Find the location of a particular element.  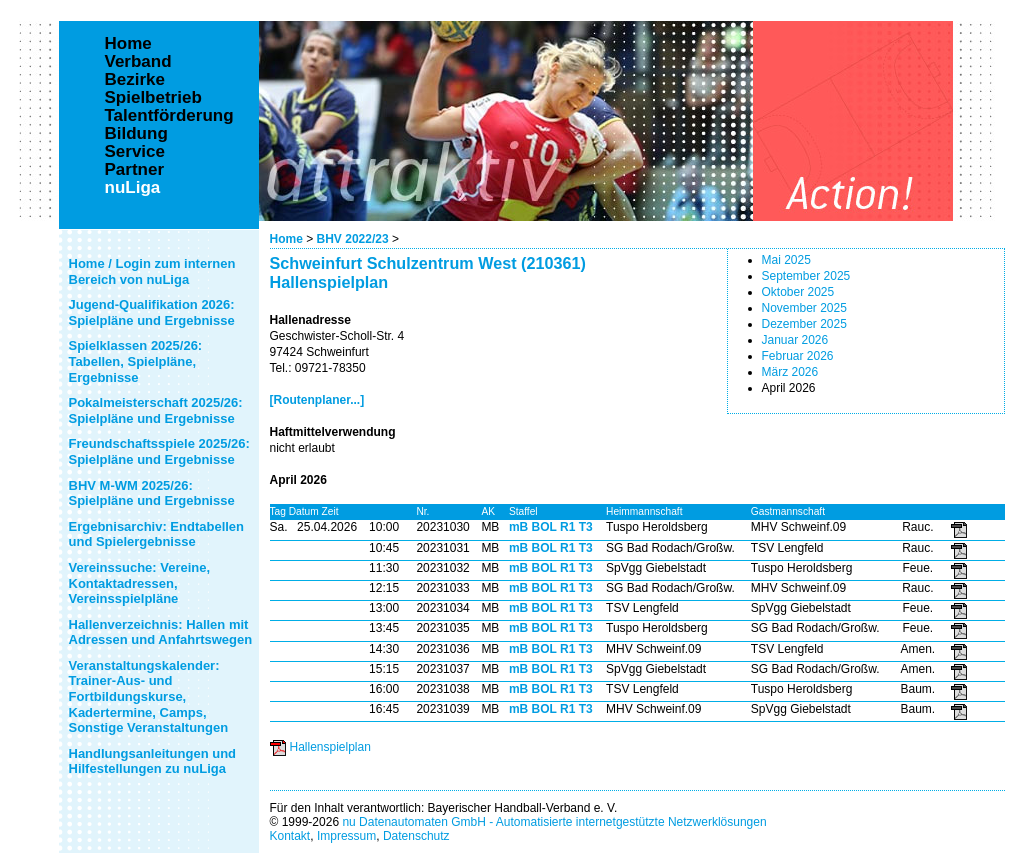

Oktober 2025 is located at coordinates (798, 292).